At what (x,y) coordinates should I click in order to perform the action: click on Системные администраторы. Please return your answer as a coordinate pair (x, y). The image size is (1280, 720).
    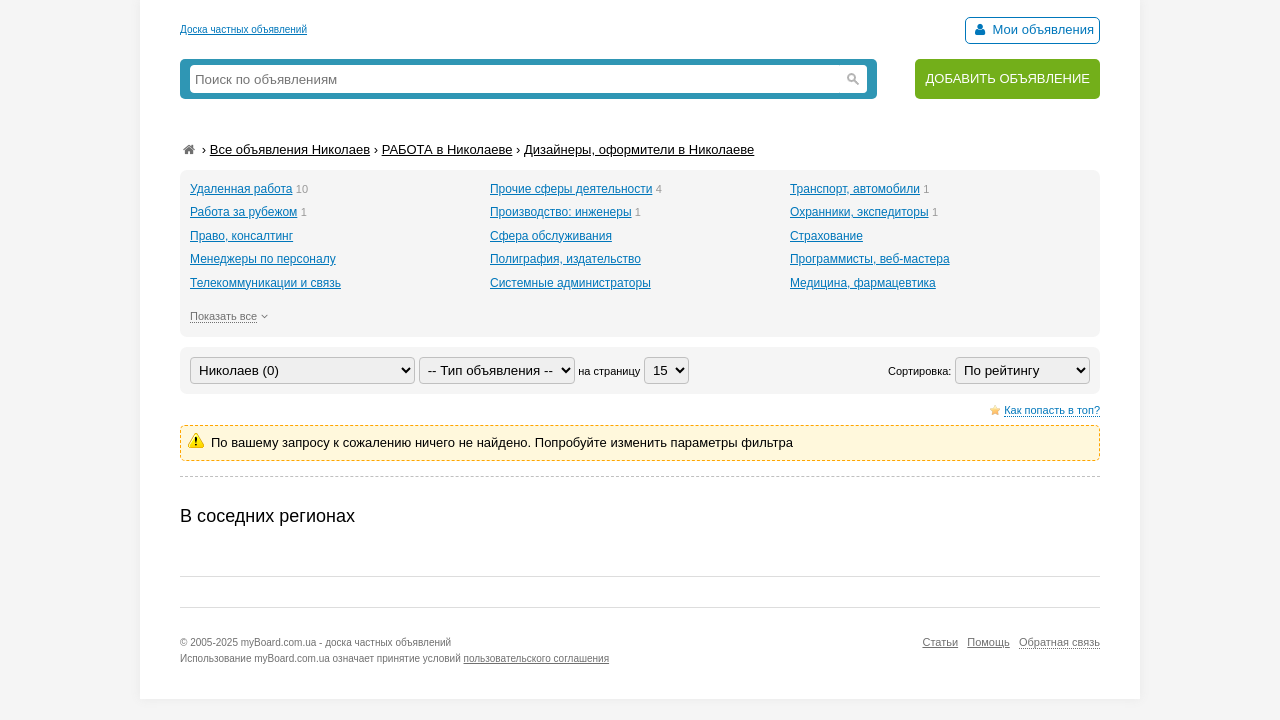
    Looking at the image, I should click on (570, 283).